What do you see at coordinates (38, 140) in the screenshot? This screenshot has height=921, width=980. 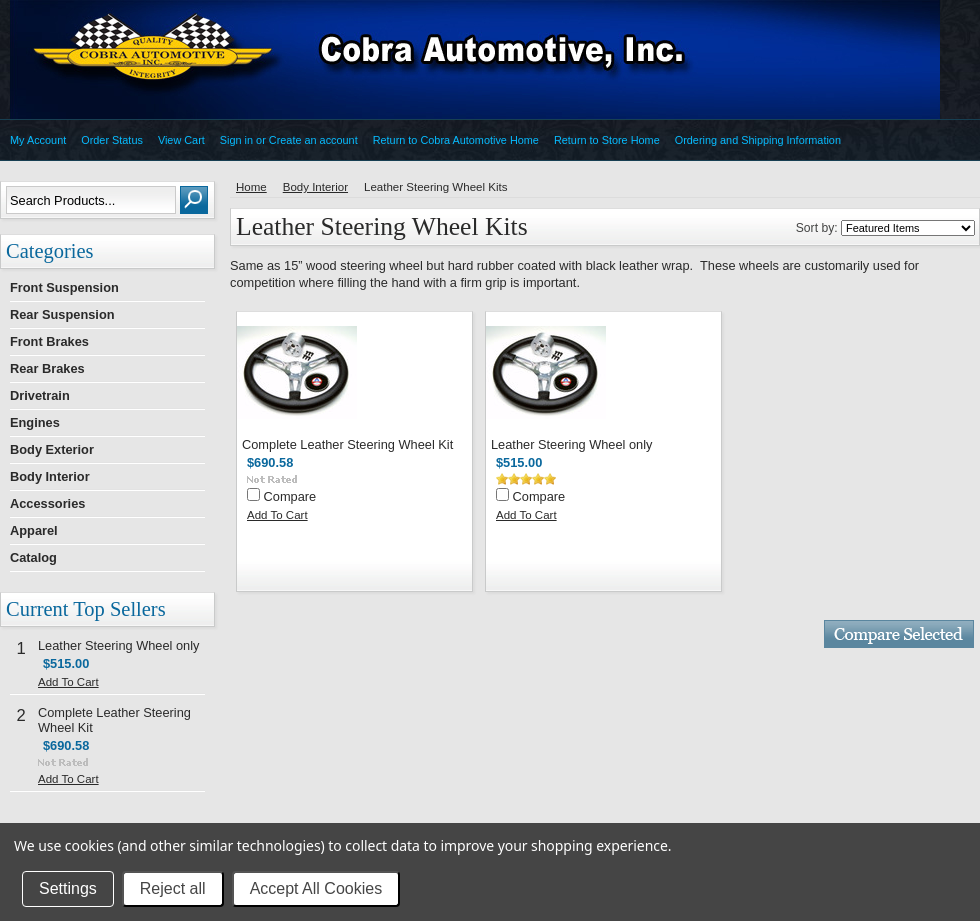 I see `My Account` at bounding box center [38, 140].